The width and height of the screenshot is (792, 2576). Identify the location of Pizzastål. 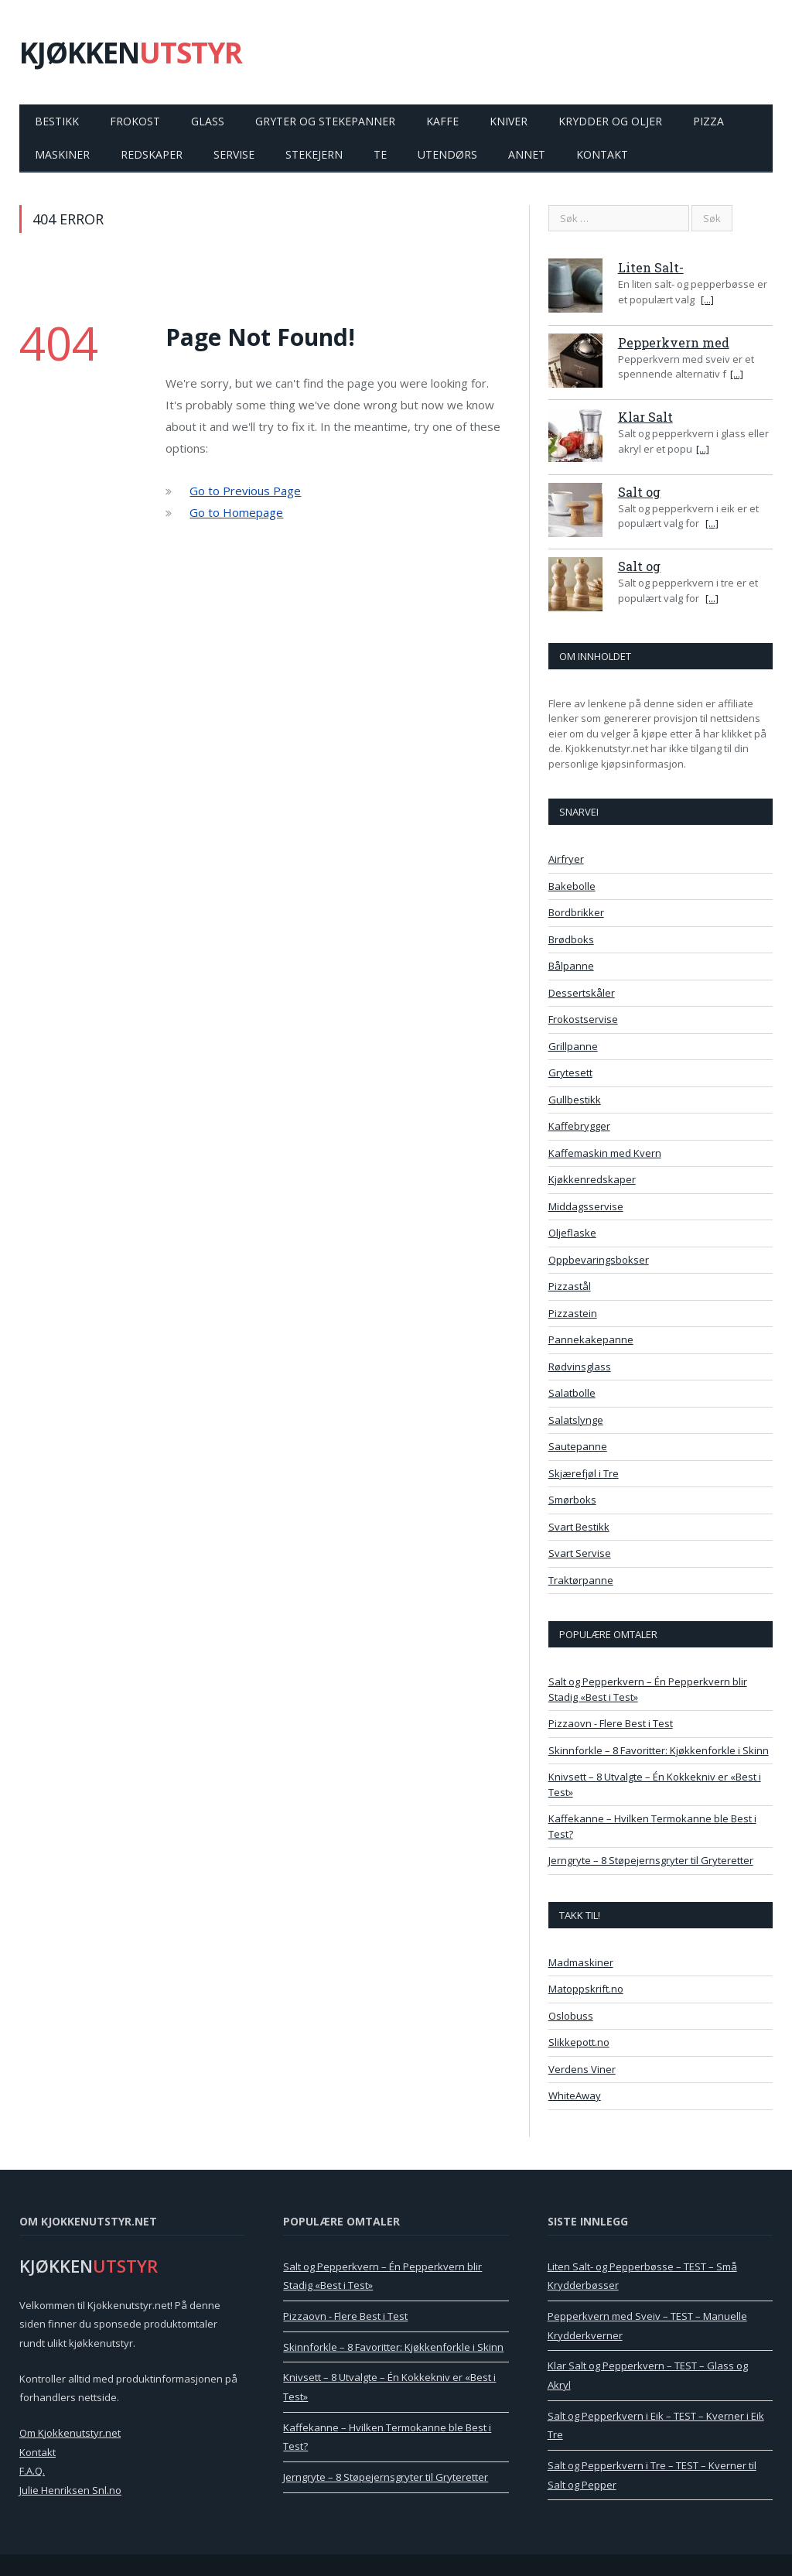
(569, 1286).